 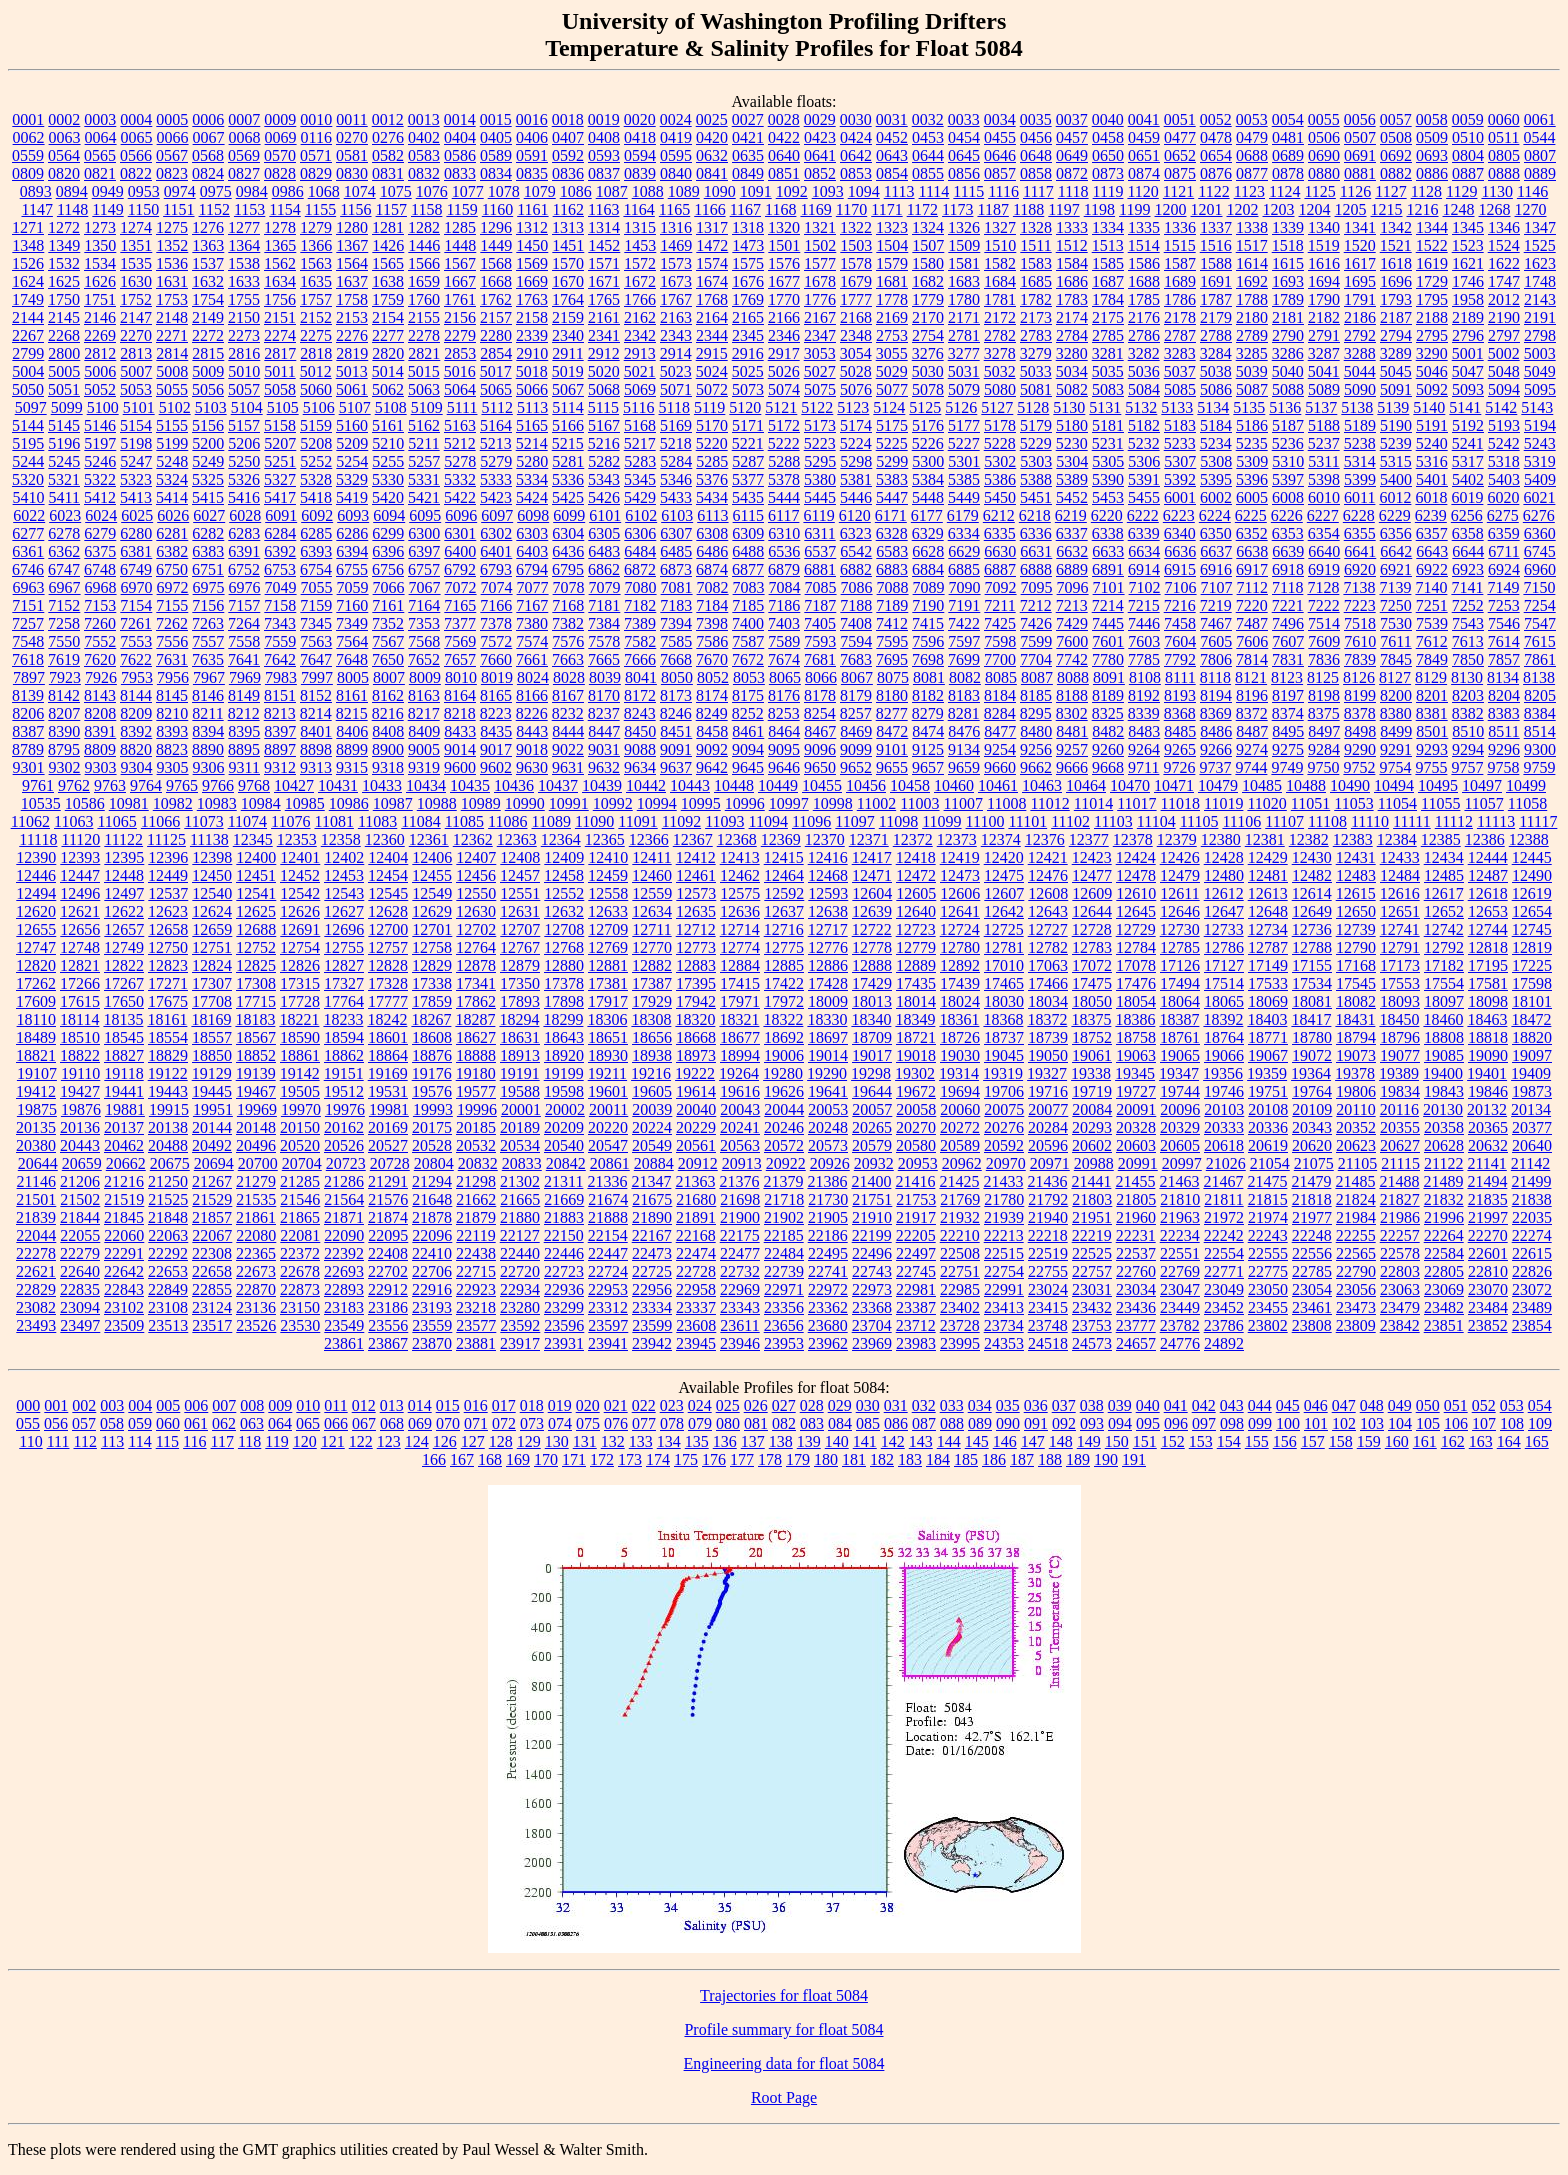 I want to click on 3285, so click(x=1252, y=353).